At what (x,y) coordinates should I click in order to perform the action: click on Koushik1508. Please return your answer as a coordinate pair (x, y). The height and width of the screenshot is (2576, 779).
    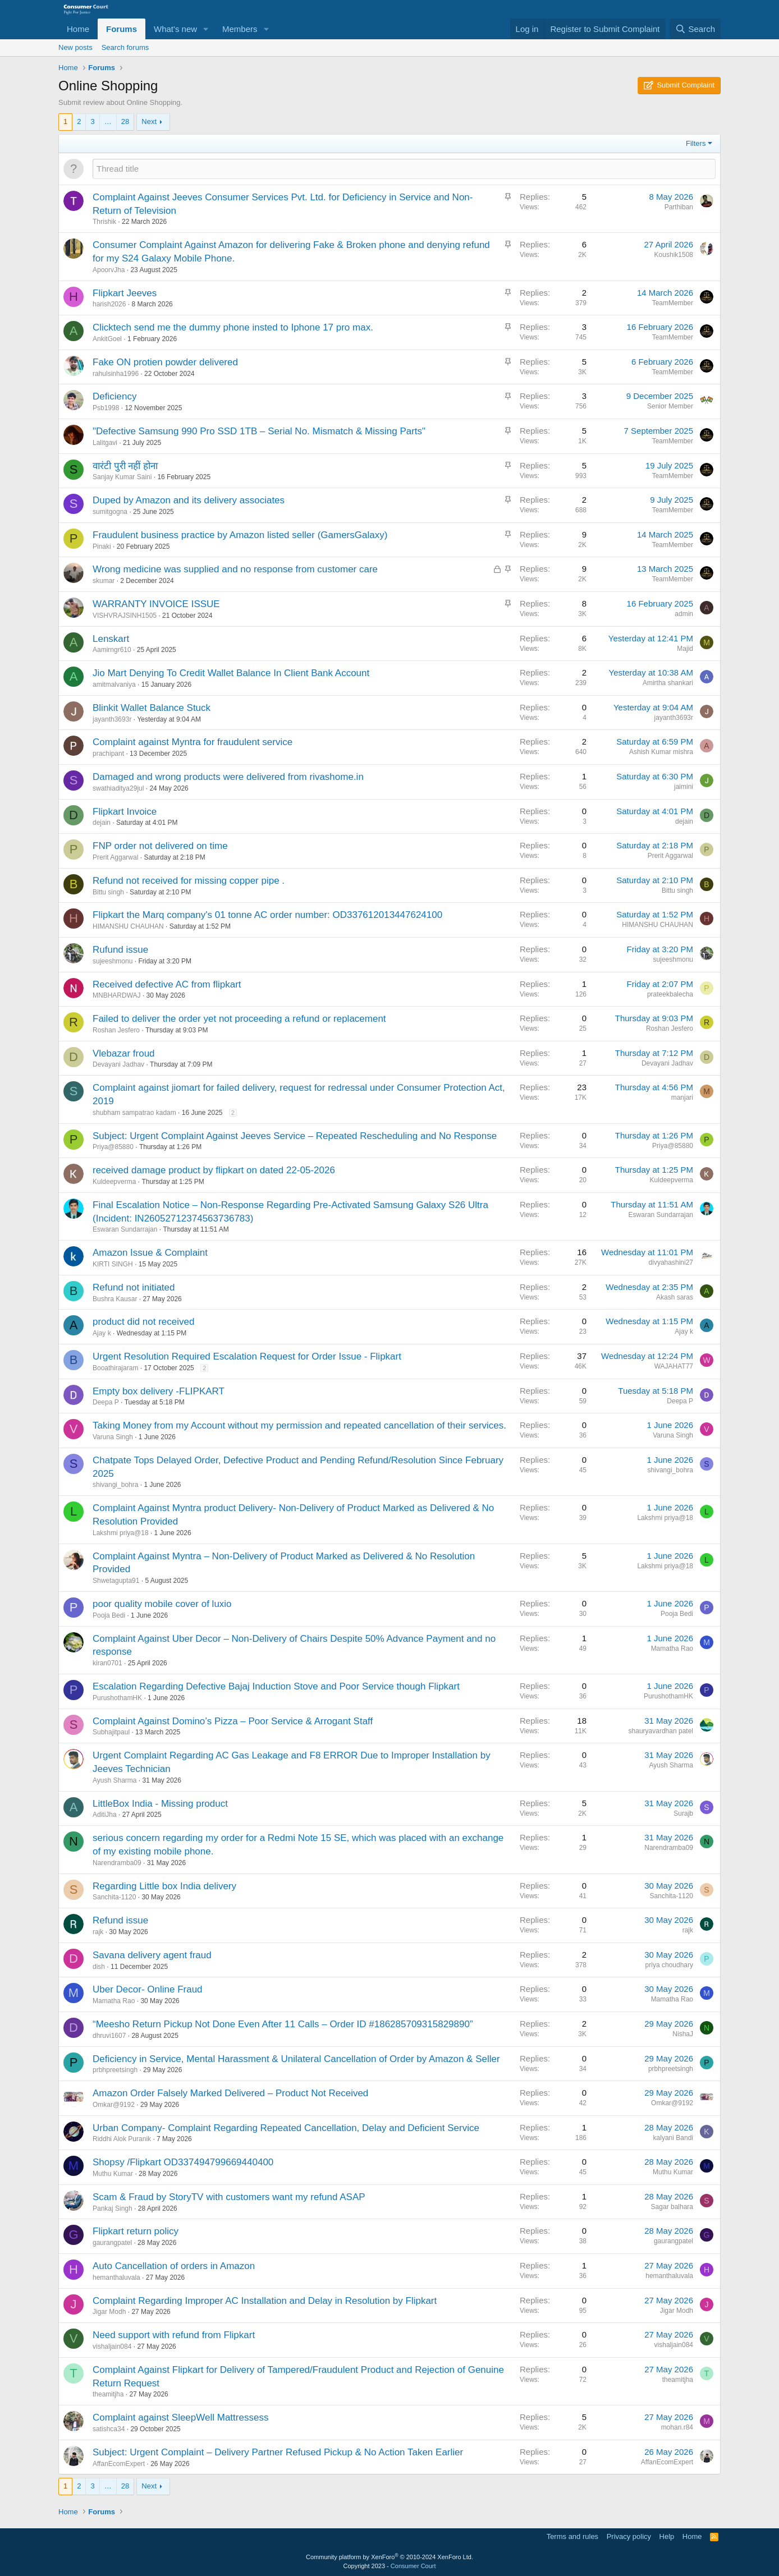
    Looking at the image, I should click on (673, 255).